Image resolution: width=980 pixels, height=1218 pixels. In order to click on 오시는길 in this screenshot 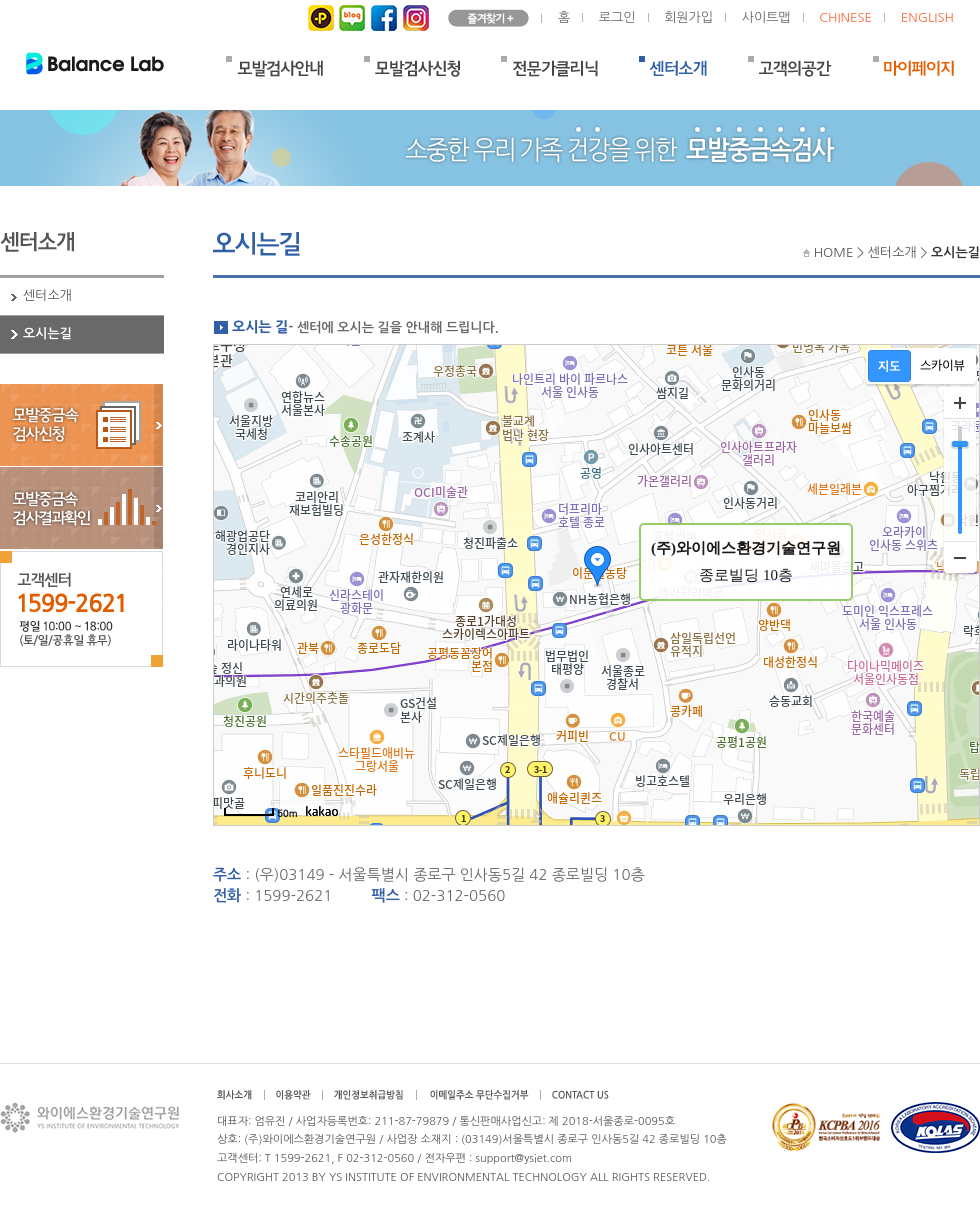, I will do `click(47, 333)`.